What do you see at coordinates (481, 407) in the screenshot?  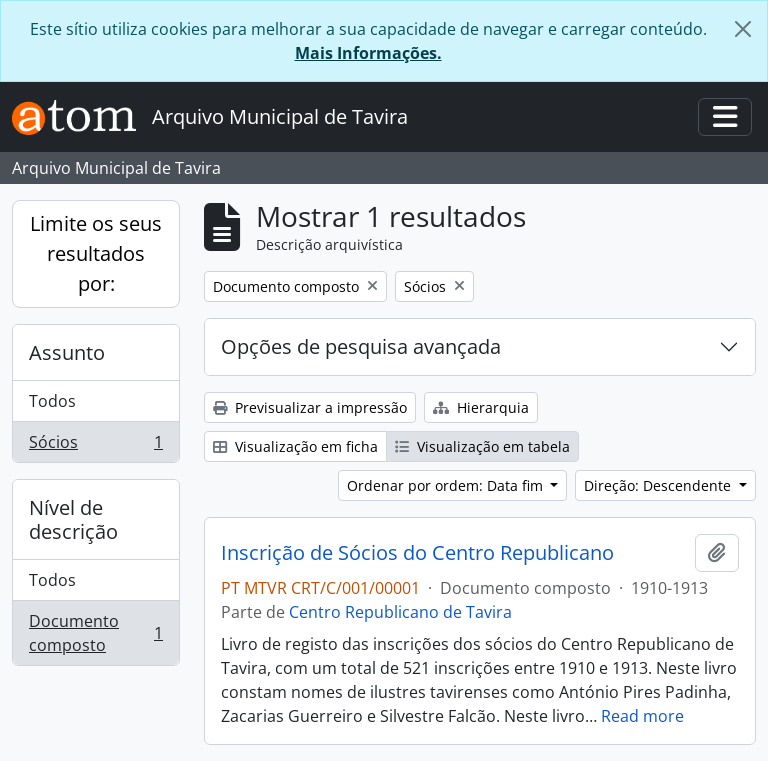 I see `Hierarquia` at bounding box center [481, 407].